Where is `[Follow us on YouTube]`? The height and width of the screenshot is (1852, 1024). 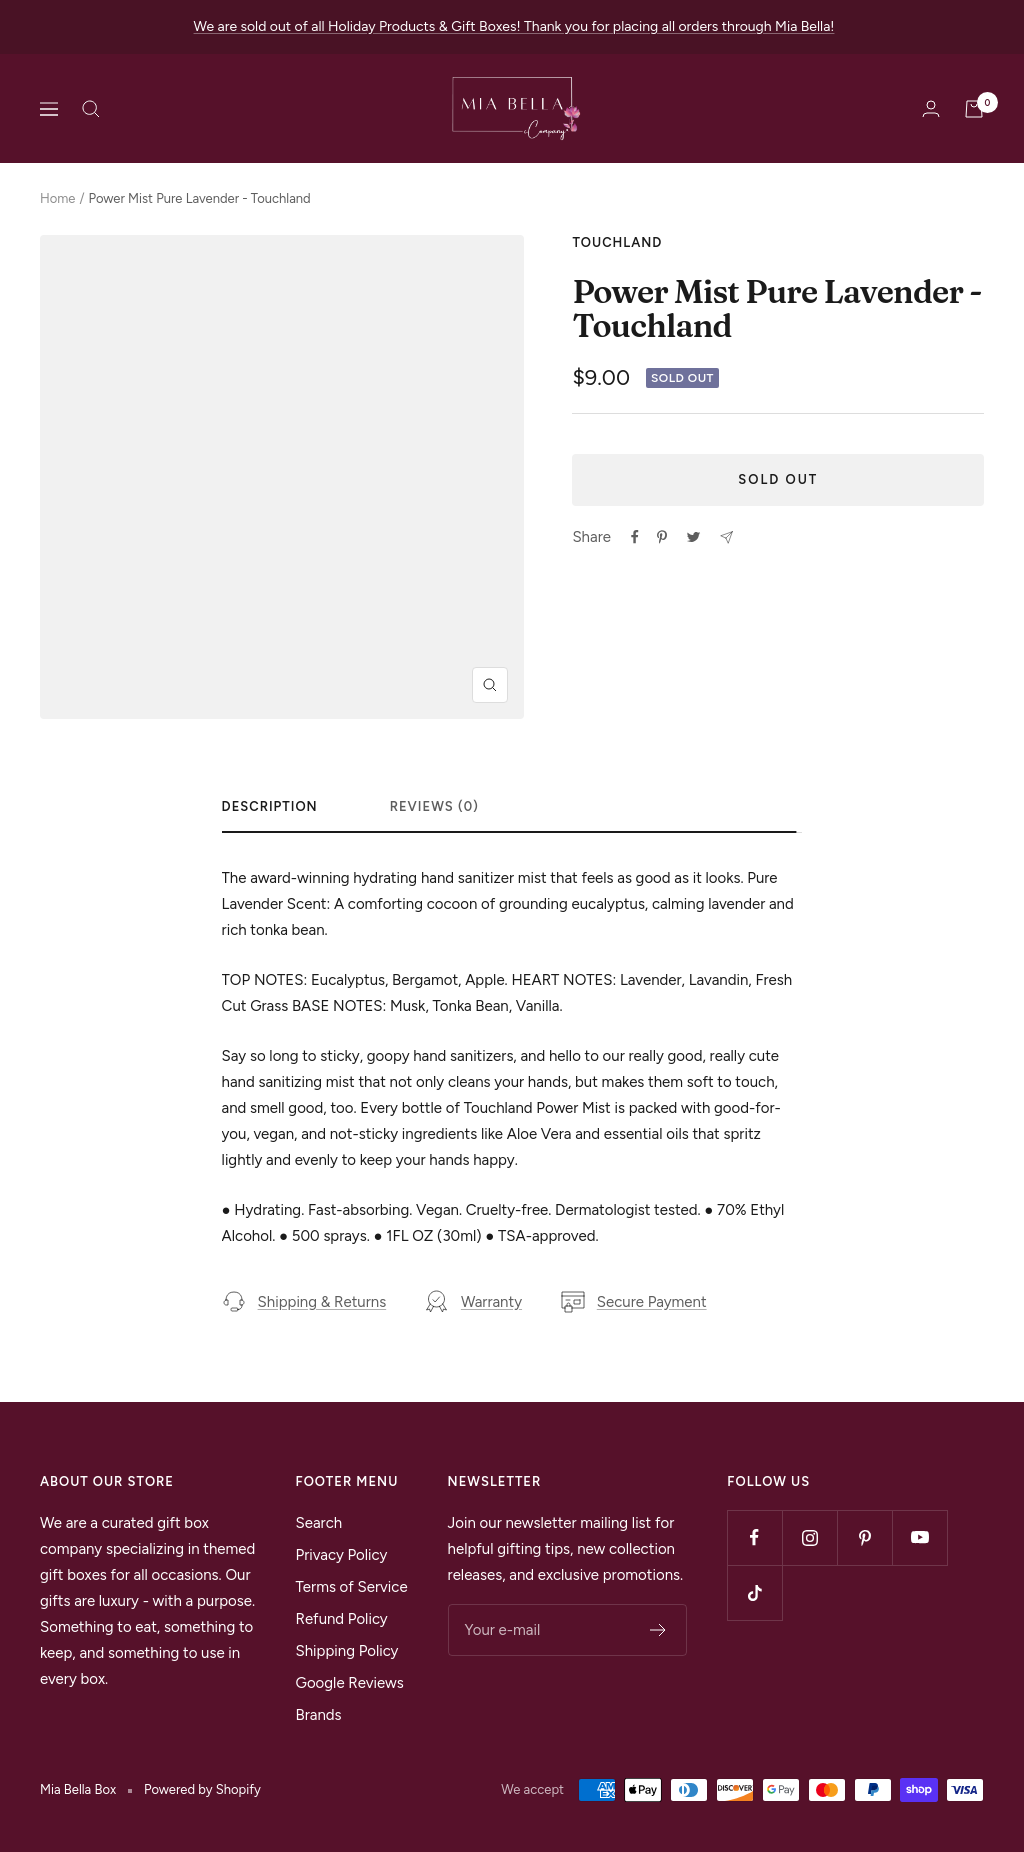
[Follow us on YouTube] is located at coordinates (919, 1537).